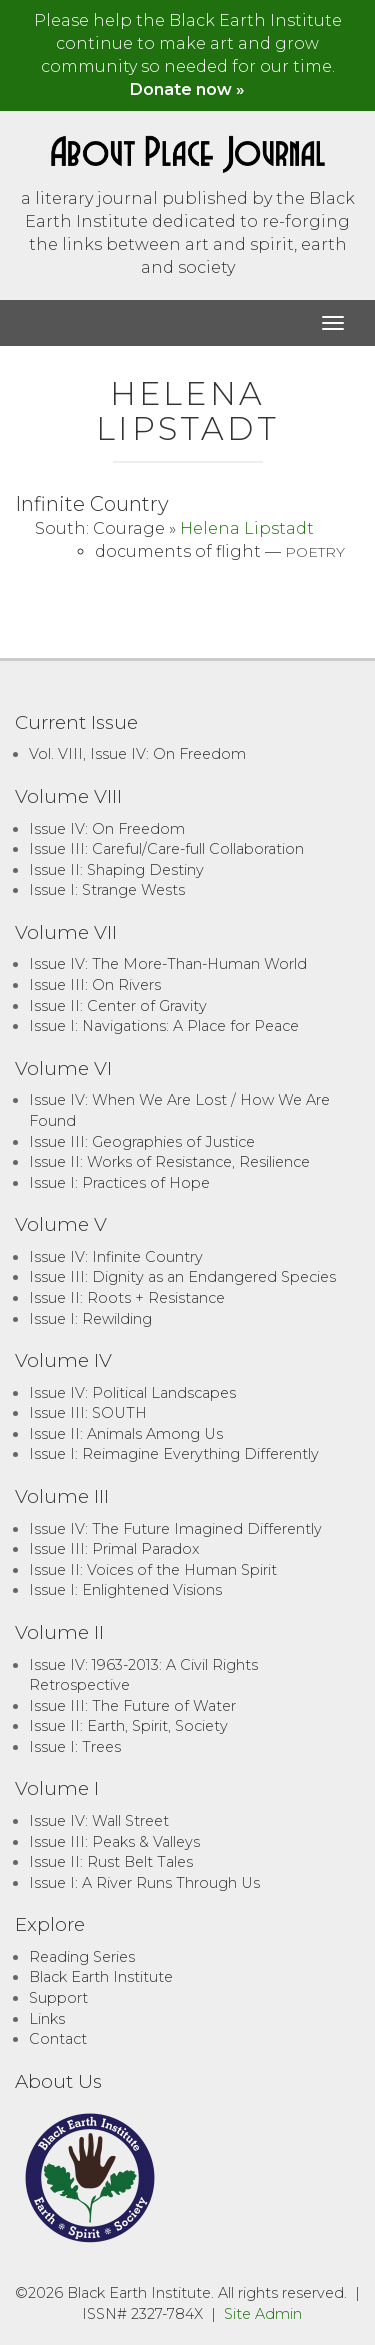  What do you see at coordinates (263, 2314) in the screenshot?
I see `Site Admin` at bounding box center [263, 2314].